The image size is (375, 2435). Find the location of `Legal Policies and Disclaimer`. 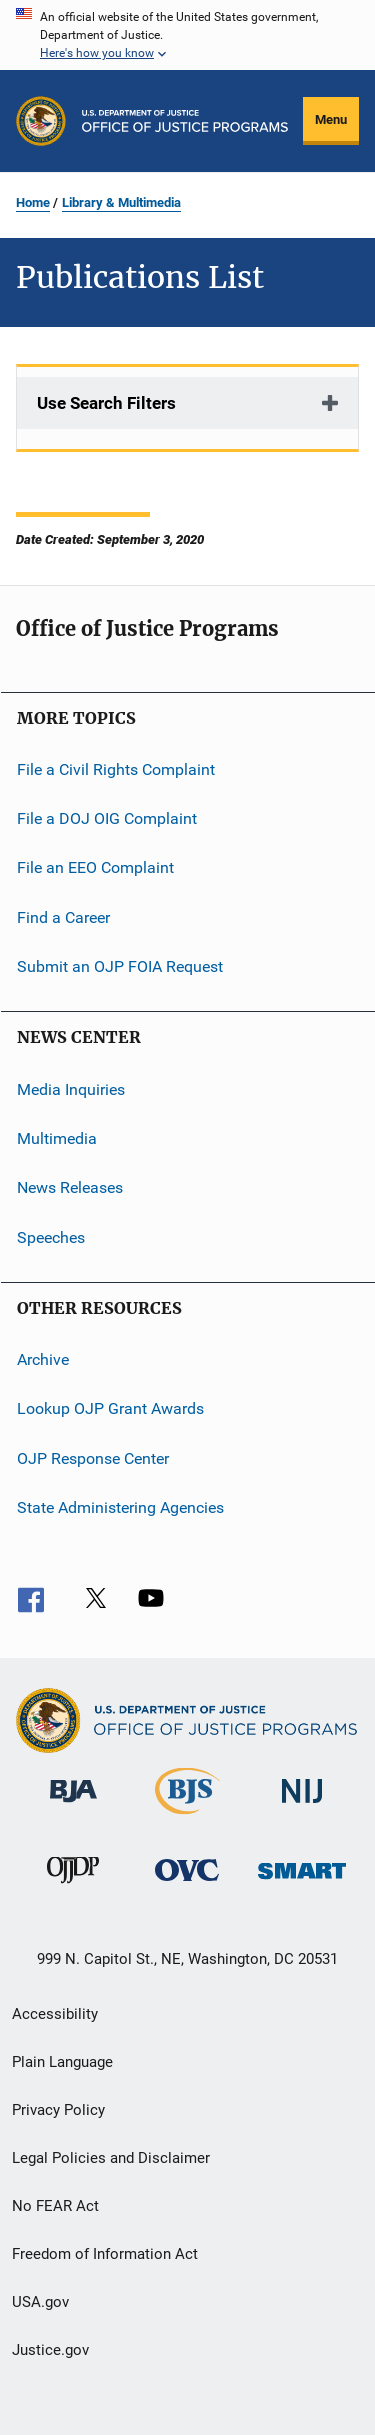

Legal Policies and Disclaimer is located at coordinates (111, 2158).